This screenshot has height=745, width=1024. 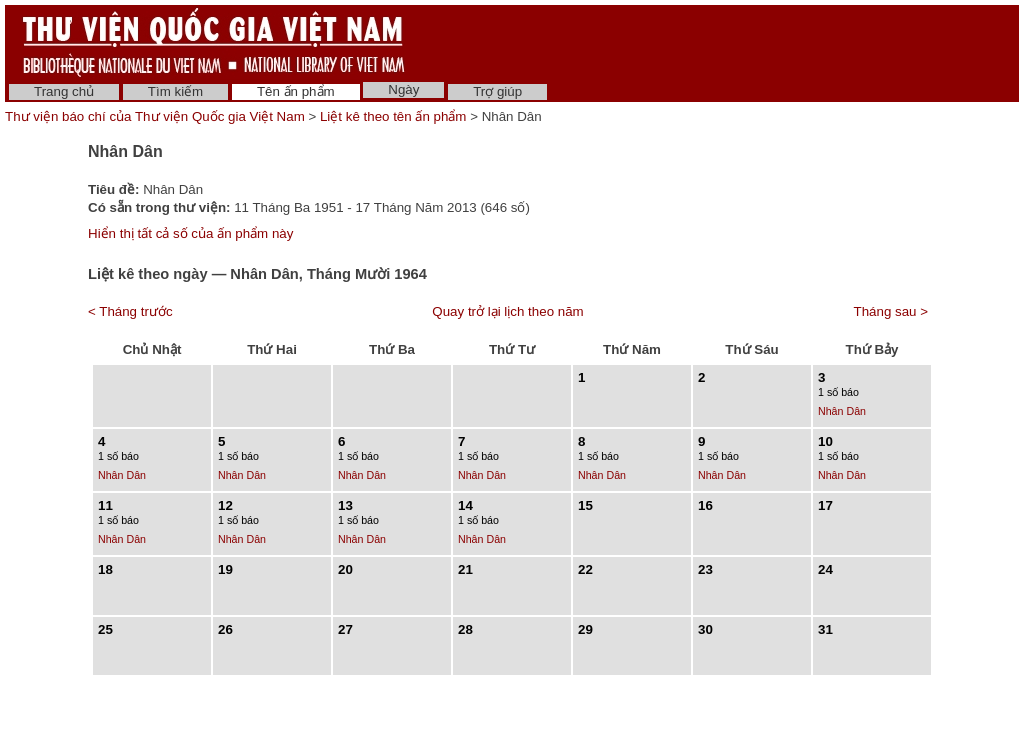 I want to click on Tìm kiếm, so click(x=175, y=91).